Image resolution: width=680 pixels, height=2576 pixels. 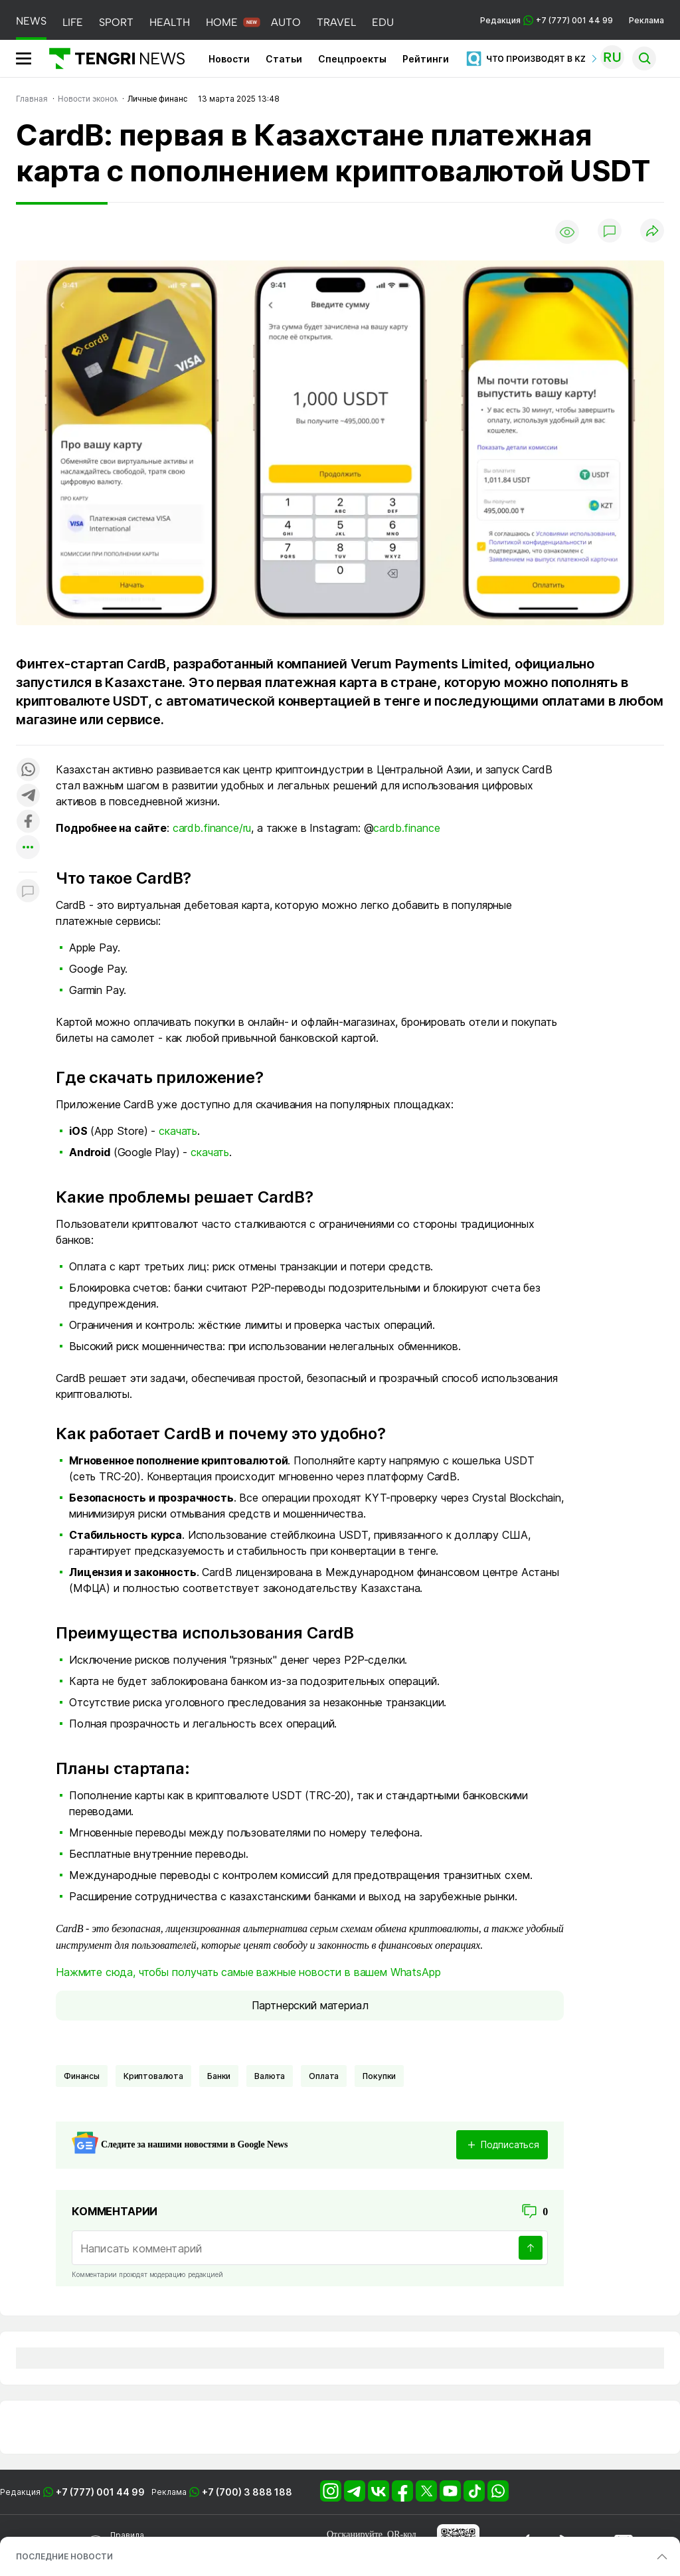 What do you see at coordinates (247, 2492) in the screenshot?
I see `+7 (700) 3 888 188` at bounding box center [247, 2492].